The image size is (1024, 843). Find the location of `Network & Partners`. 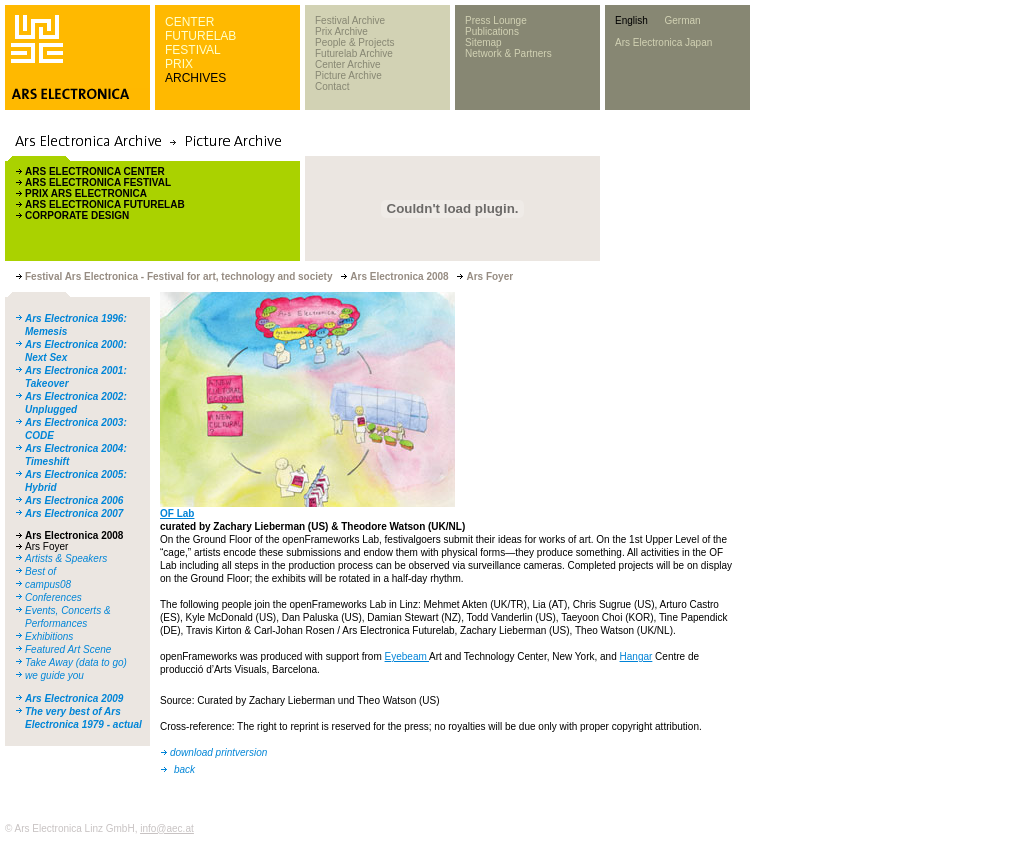

Network & Partners is located at coordinates (508, 53).